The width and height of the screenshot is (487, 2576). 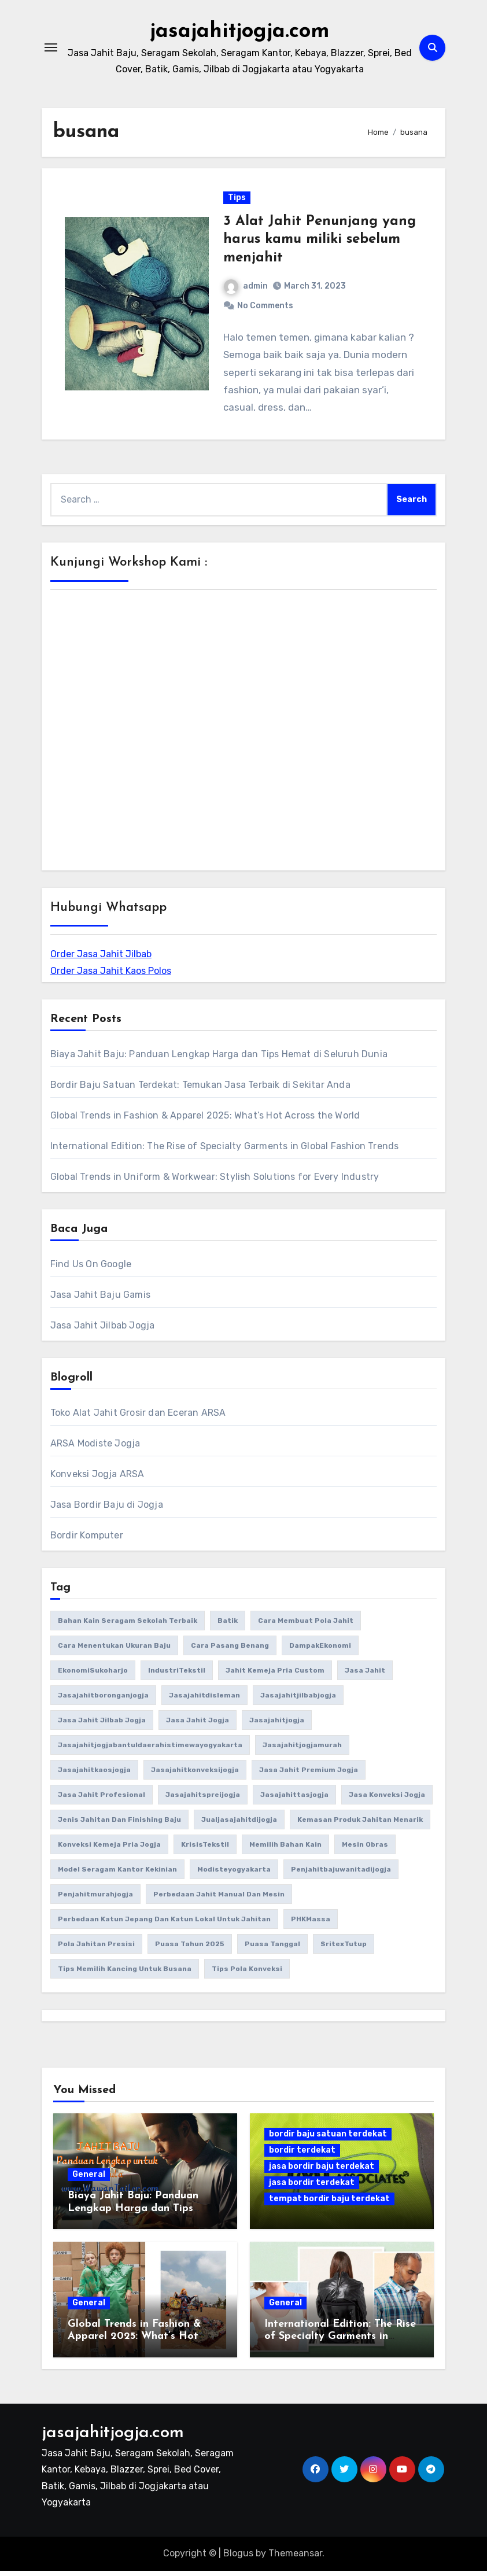 I want to click on Toko Alat Jahit Grosir dan Eceran ARSA, so click(x=138, y=1417).